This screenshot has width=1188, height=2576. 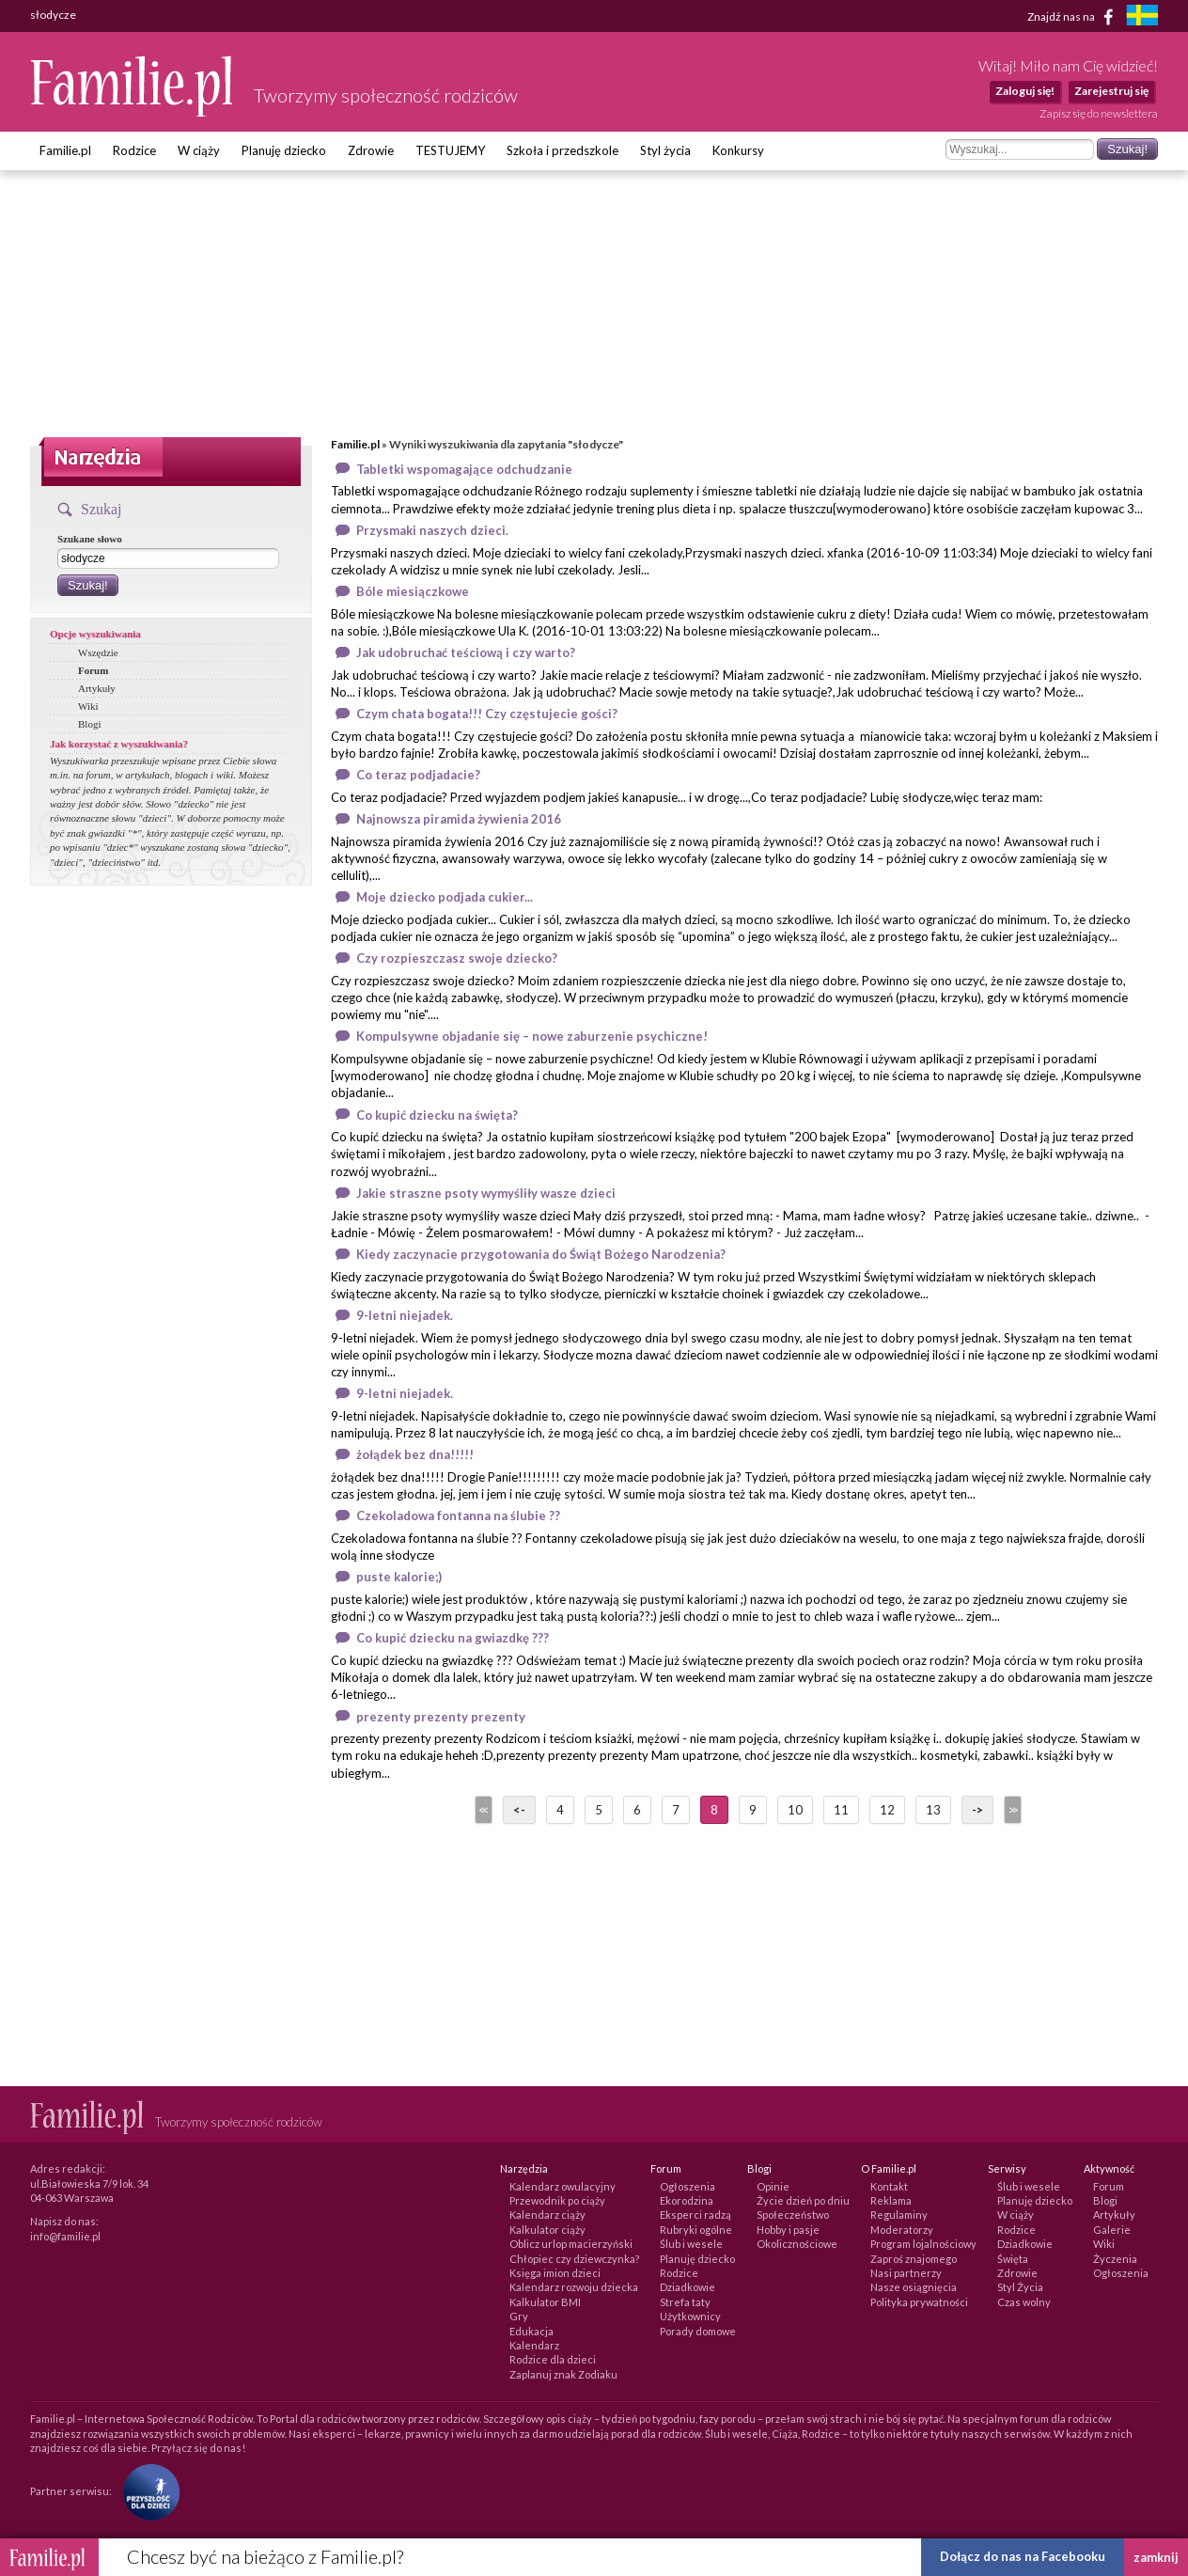 I want to click on Kalendarz rozwoju dziecka, so click(x=573, y=2287).